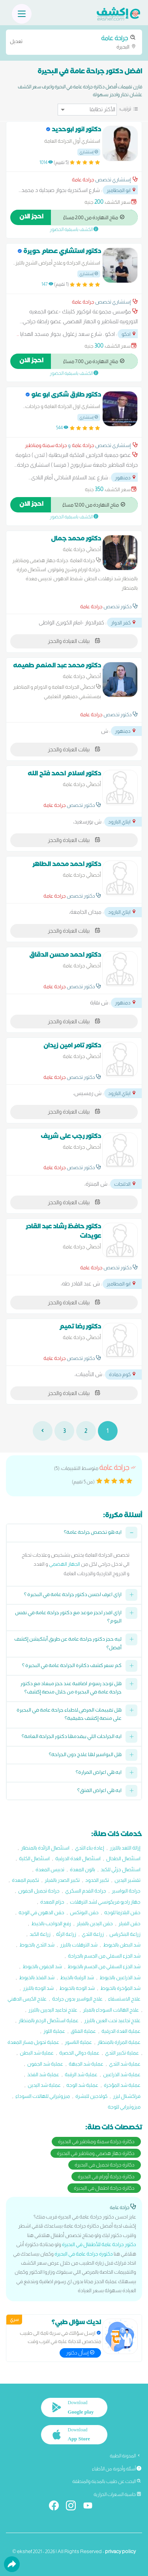 This screenshot has height=2576, width=148. Describe the element at coordinates (49, 2020) in the screenshot. I see `عملية استئصال الرحم بالمنظار` at that location.